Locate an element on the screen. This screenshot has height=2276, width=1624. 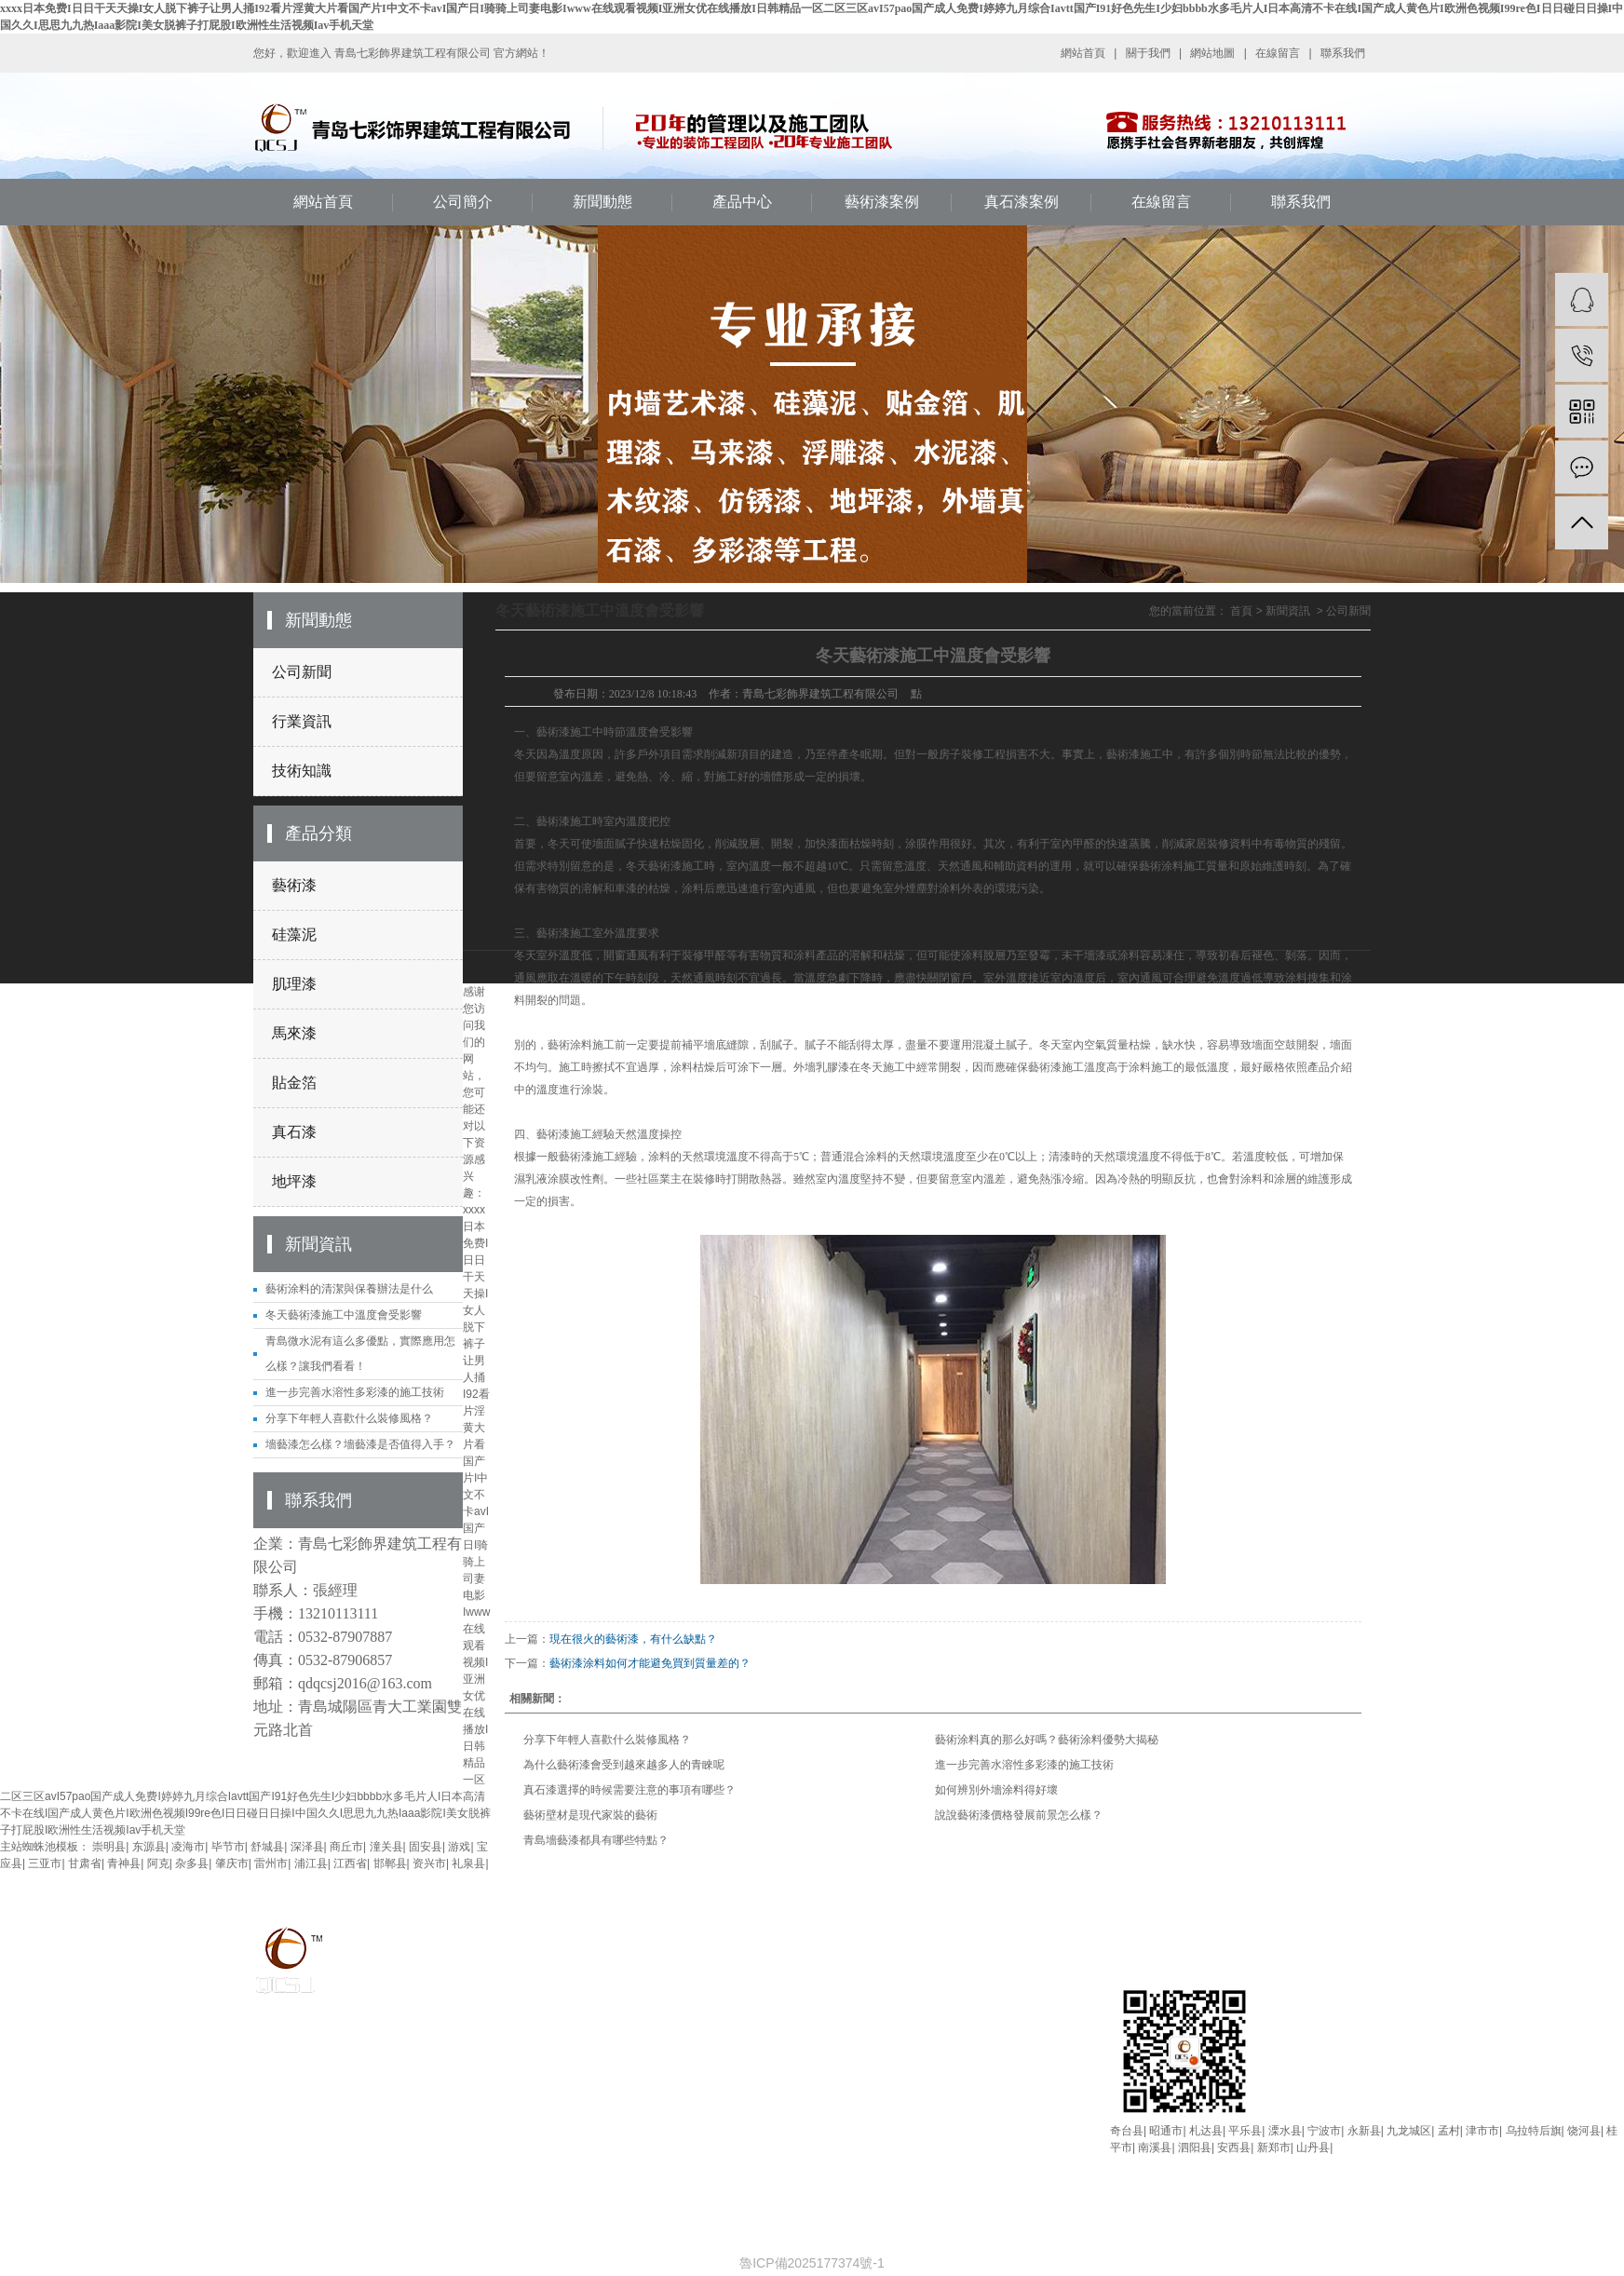
藝術涂料真的那么好嗎？藝術涂料優勢大揭秘 is located at coordinates (1046, 1739).